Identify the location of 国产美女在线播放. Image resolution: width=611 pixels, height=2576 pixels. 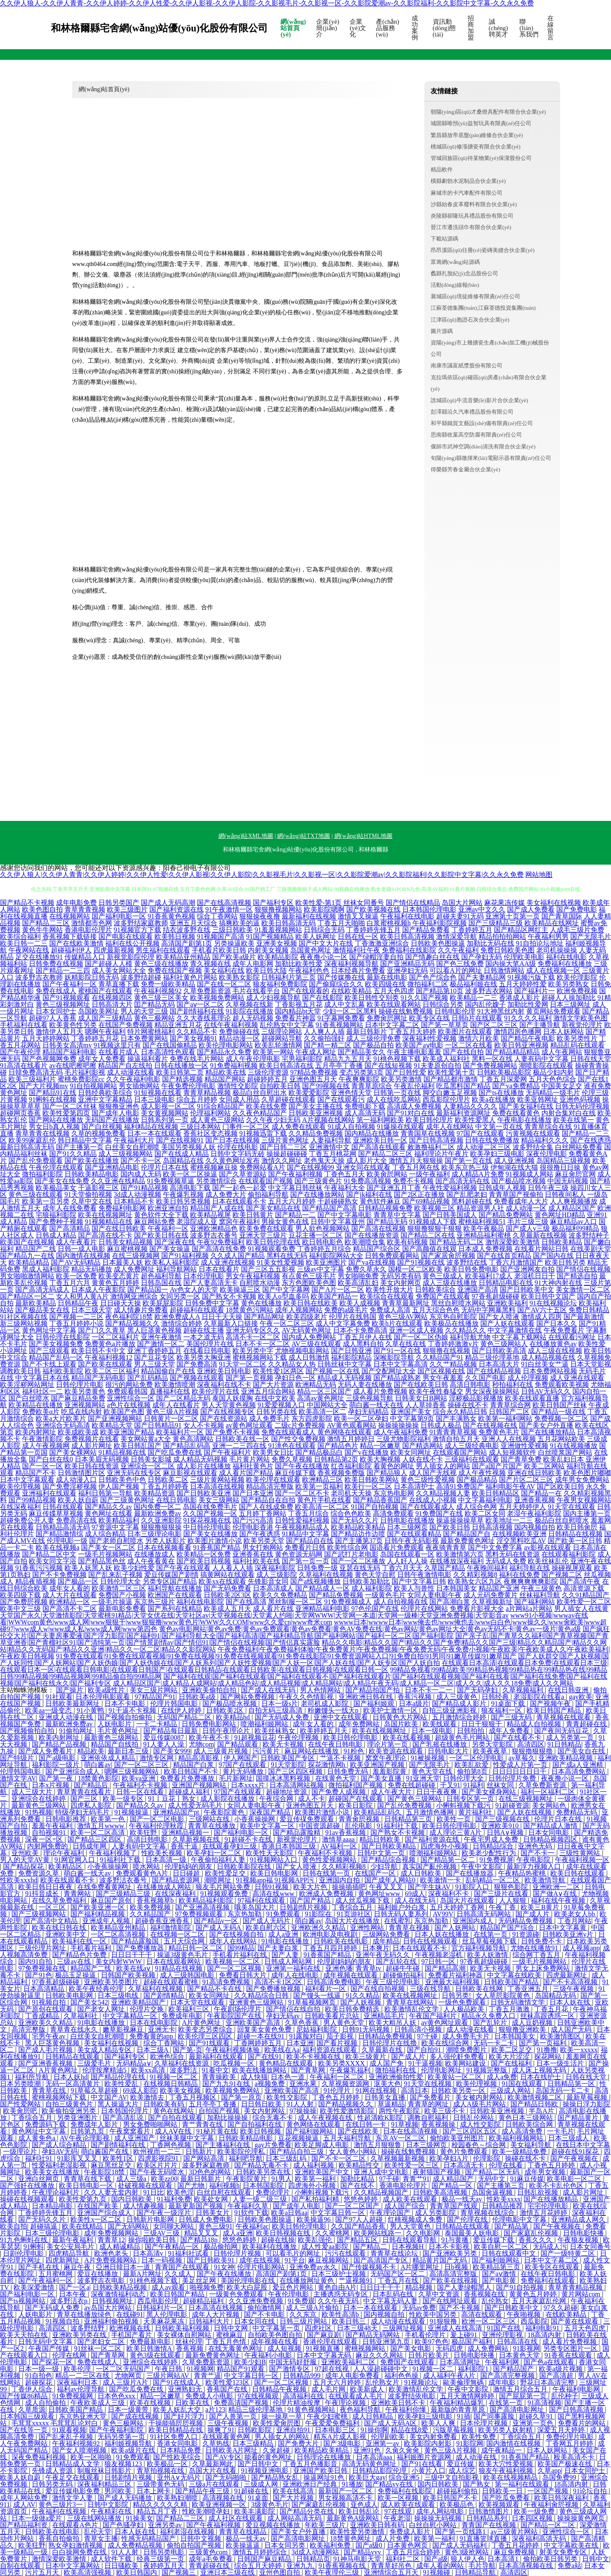
(210, 1533).